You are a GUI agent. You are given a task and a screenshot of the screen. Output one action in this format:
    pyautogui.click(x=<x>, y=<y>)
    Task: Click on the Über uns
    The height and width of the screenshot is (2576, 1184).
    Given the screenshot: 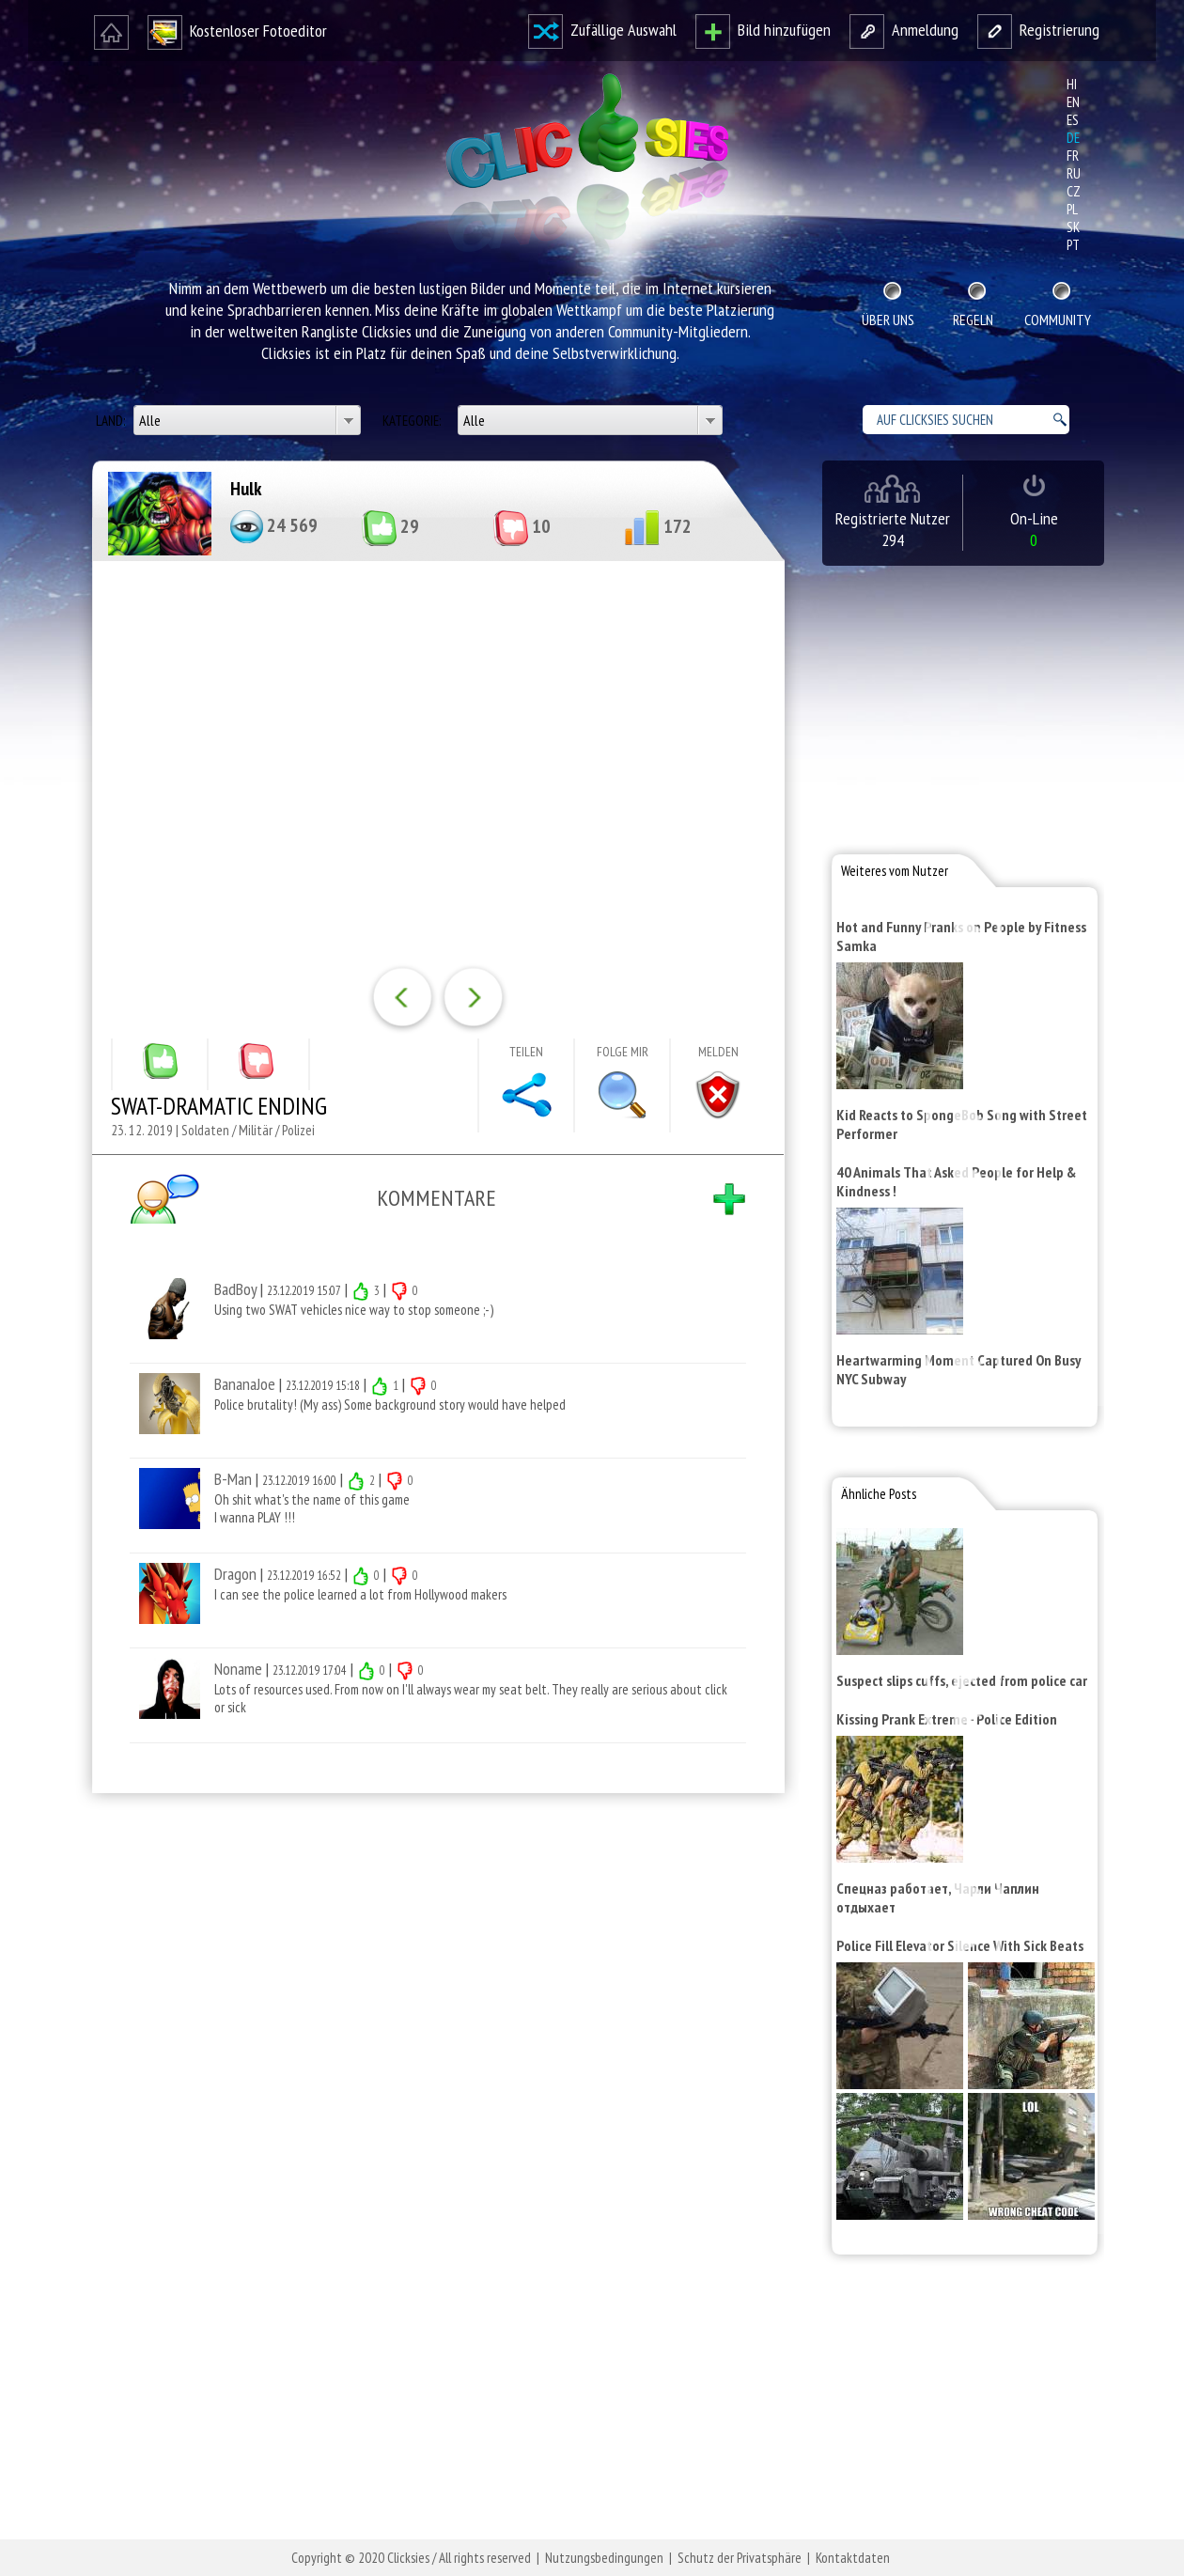 What is the action you would take?
    pyautogui.click(x=888, y=319)
    